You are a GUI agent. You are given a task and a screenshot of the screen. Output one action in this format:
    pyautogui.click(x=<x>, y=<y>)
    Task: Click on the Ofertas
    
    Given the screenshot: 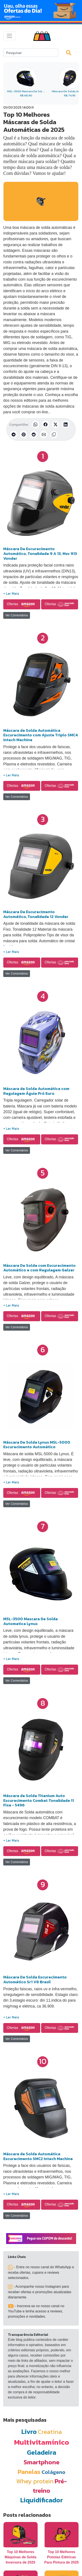 What is the action you would take?
    pyautogui.click(x=22, y=604)
    